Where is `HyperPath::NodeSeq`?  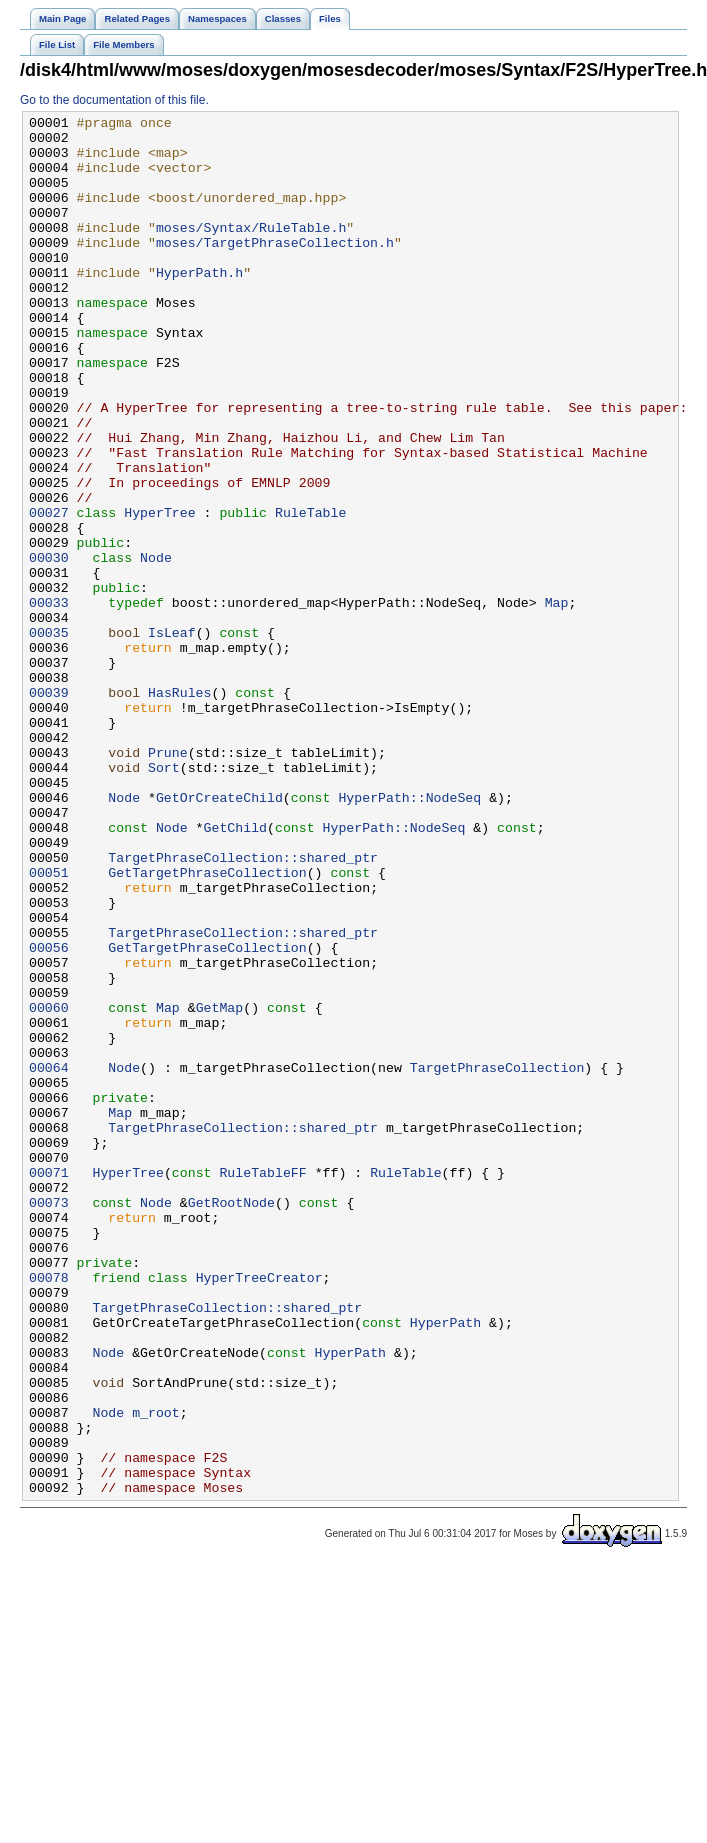
HyperPath::NodeSeq is located at coordinates (409, 935).